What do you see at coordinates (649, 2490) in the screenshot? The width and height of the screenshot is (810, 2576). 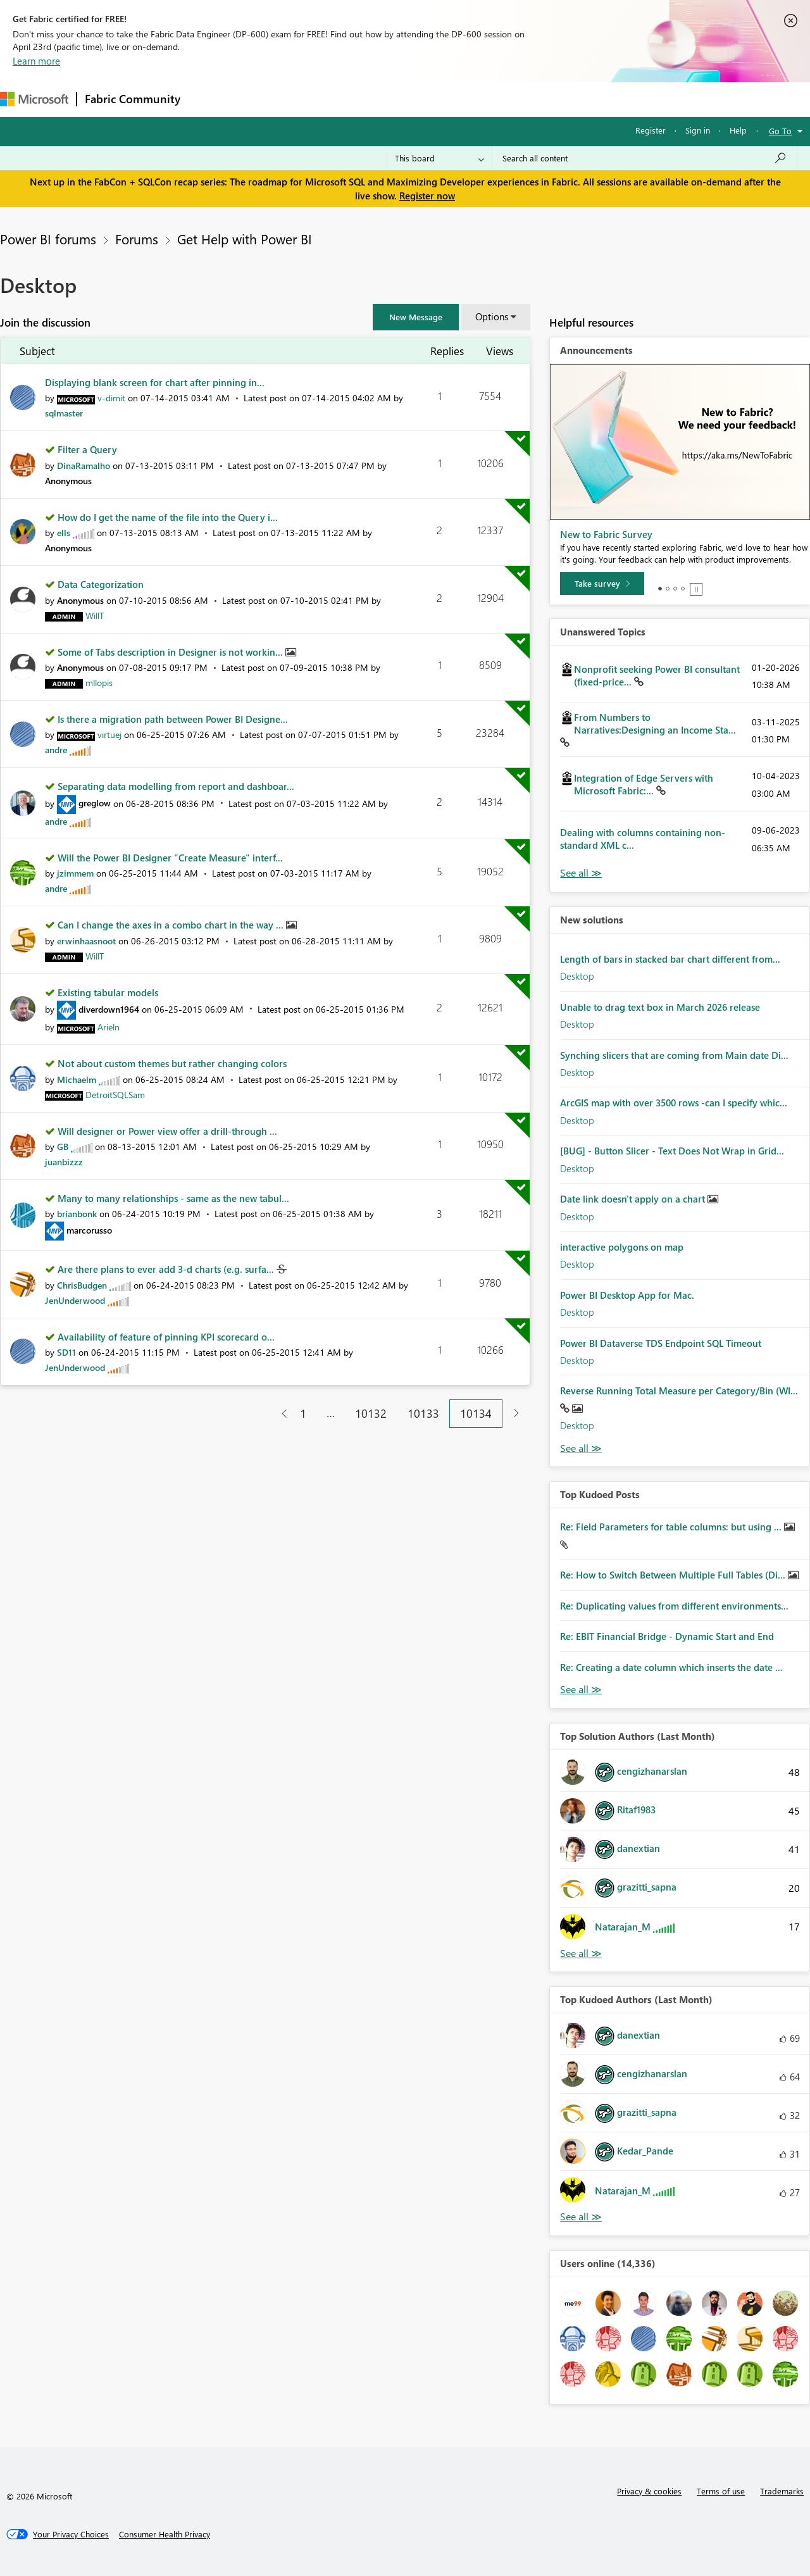 I see `Privacy & cookies` at bounding box center [649, 2490].